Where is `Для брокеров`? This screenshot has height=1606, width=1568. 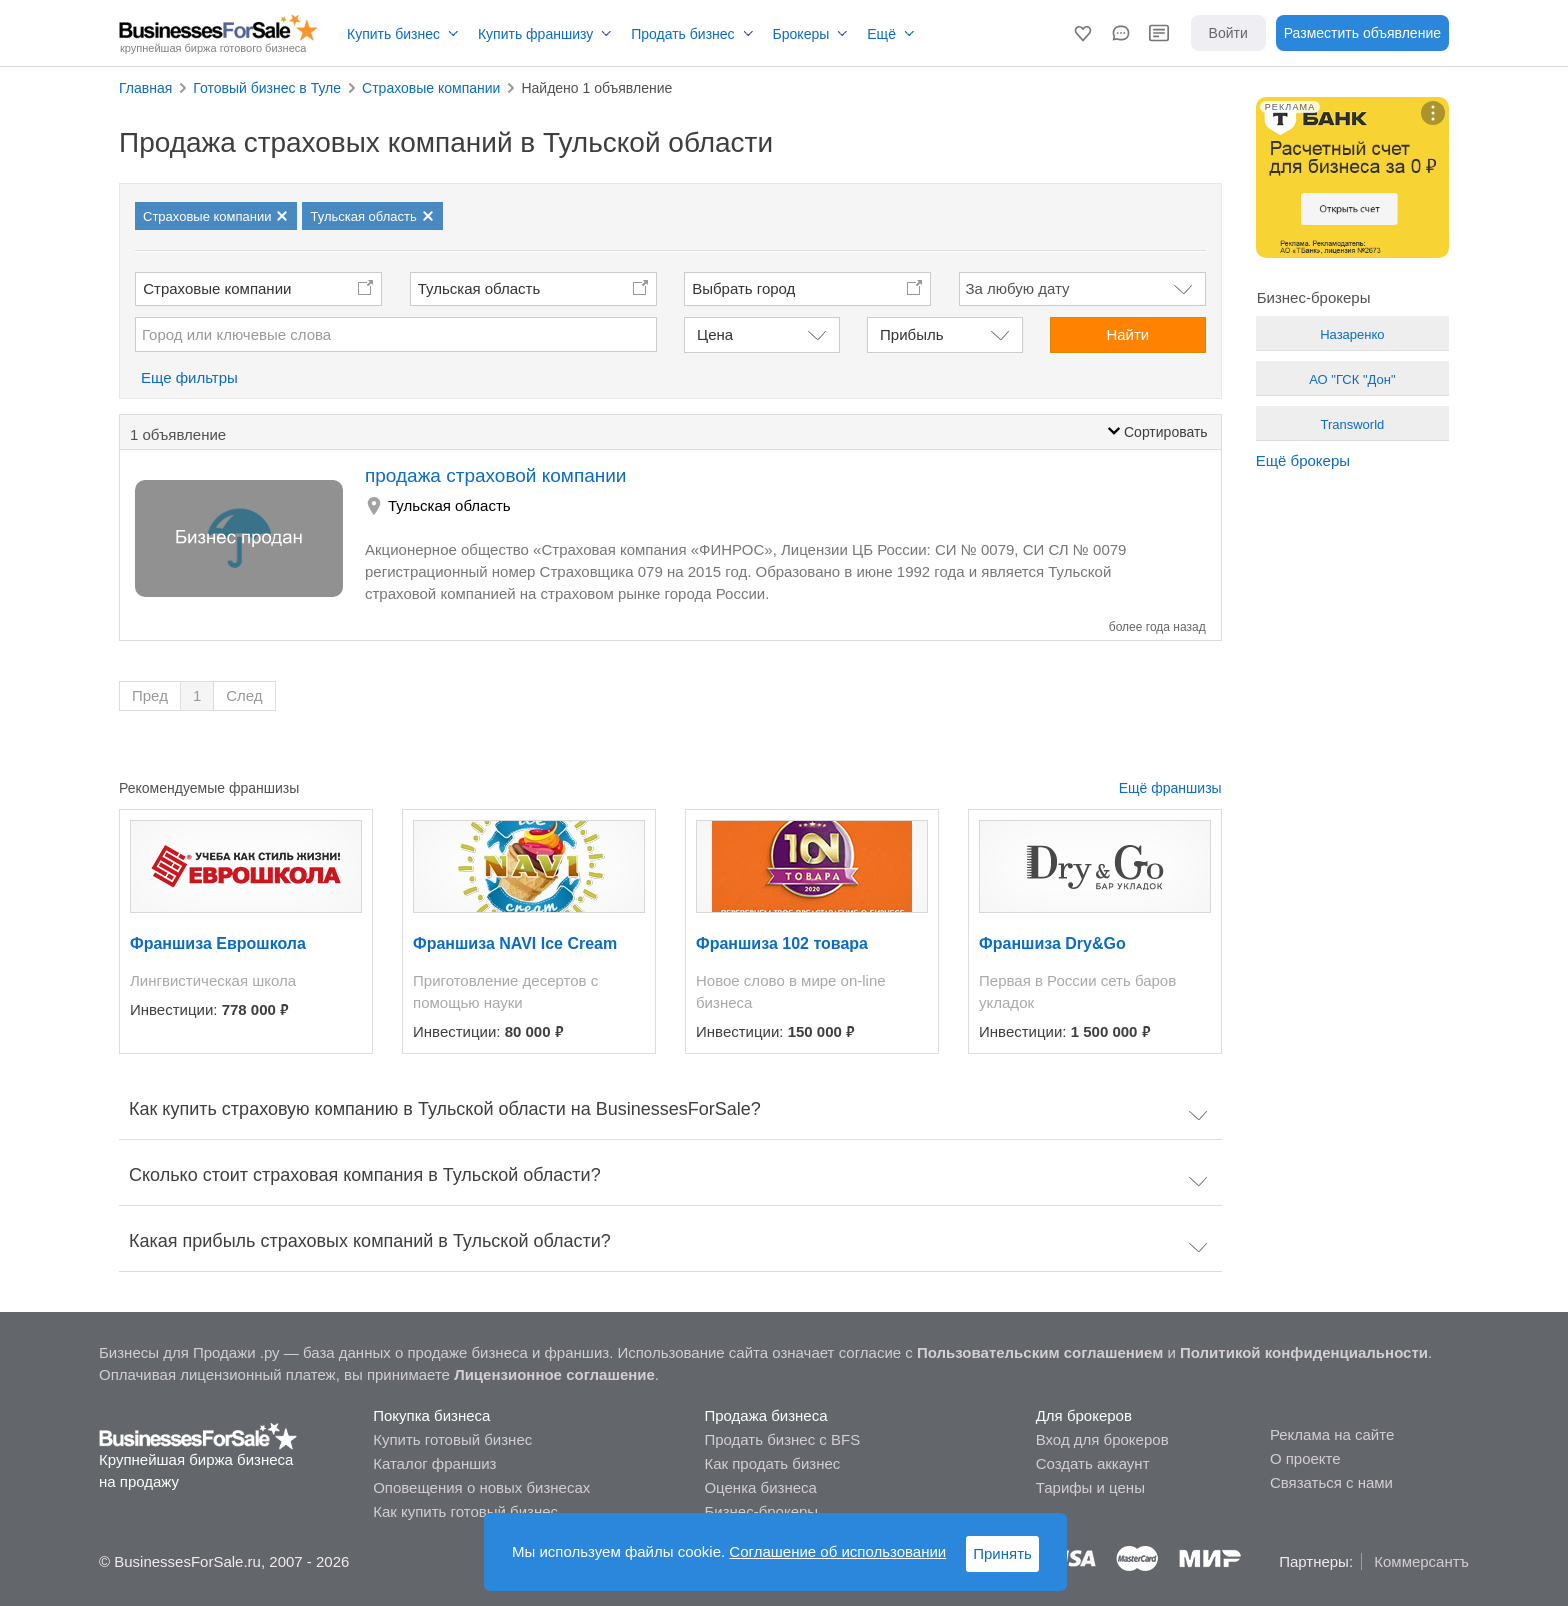
Для брокеров is located at coordinates (1084, 1415).